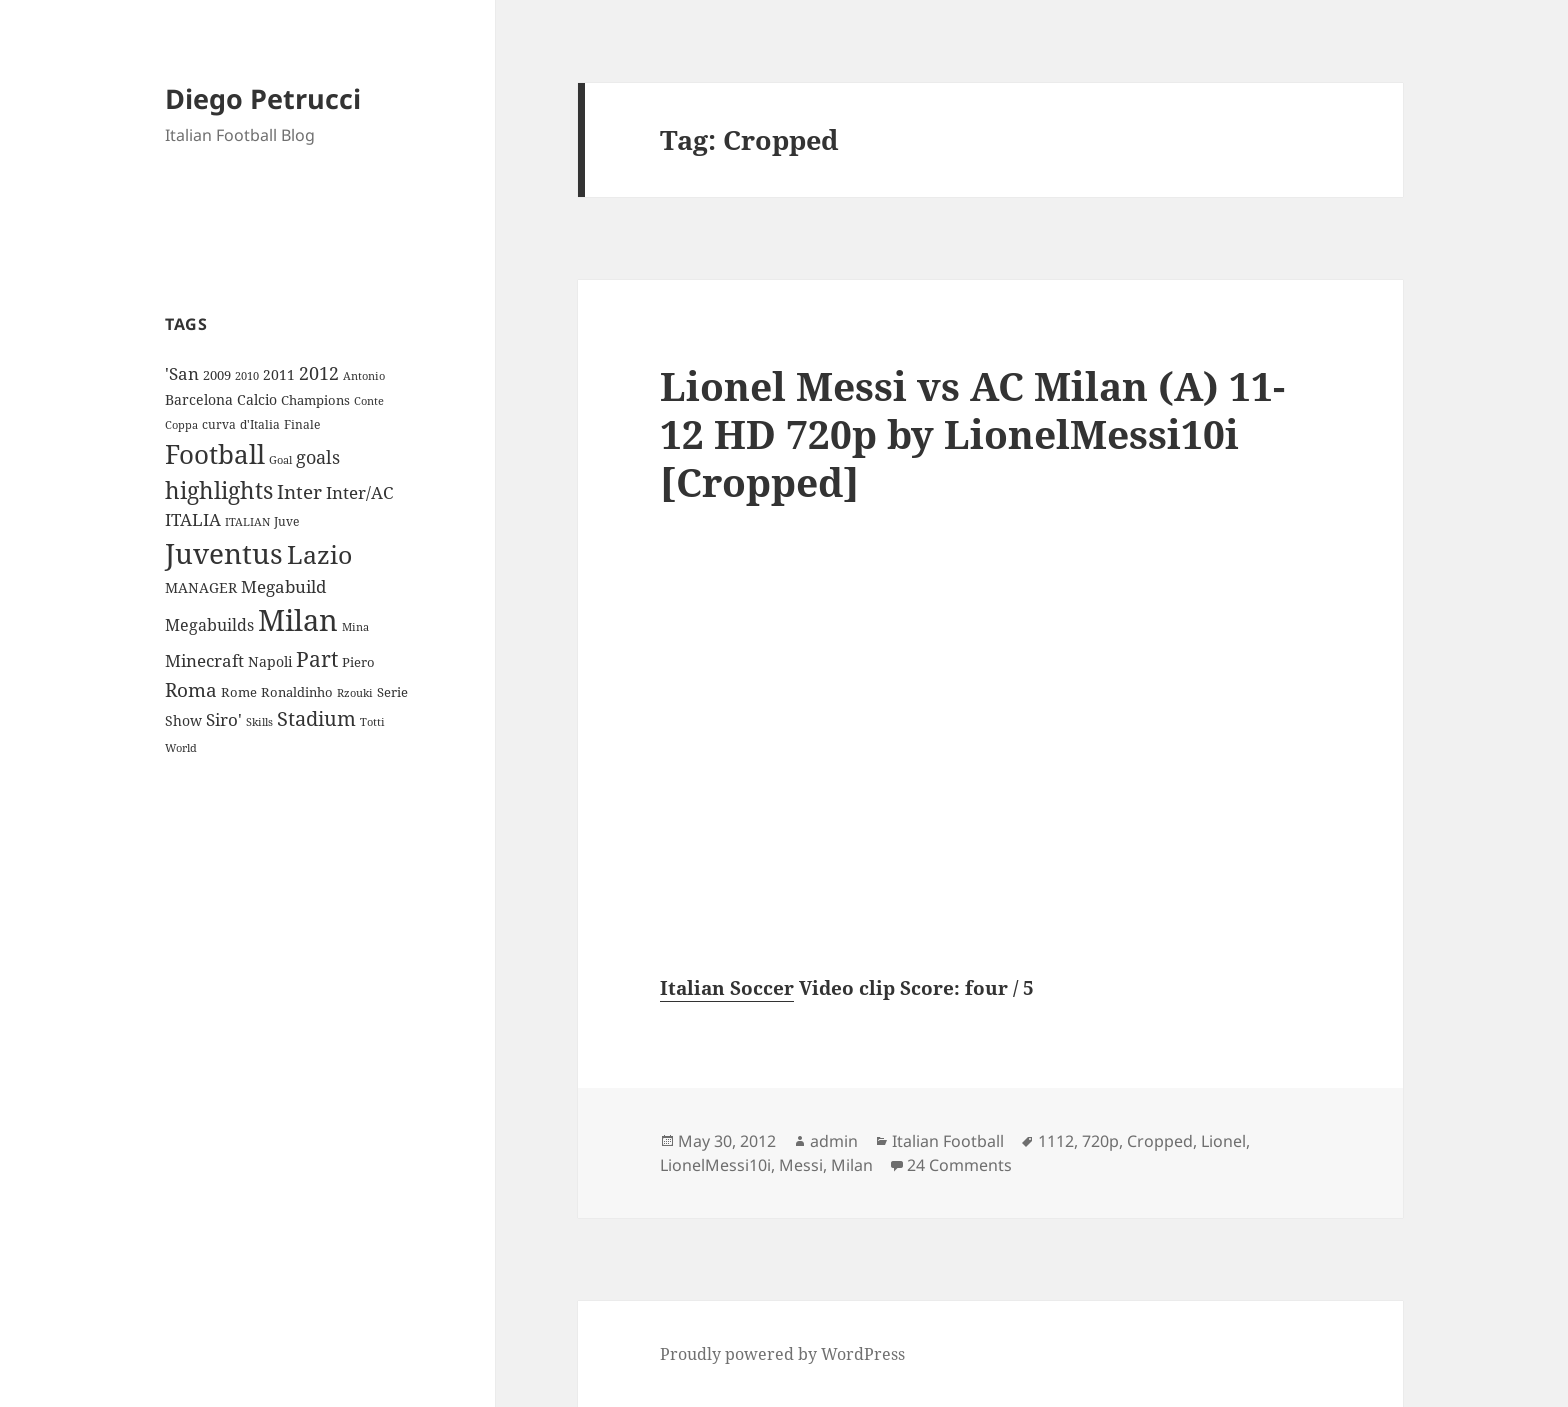  What do you see at coordinates (782, 1354) in the screenshot?
I see `Proudly powered by WordPress` at bounding box center [782, 1354].